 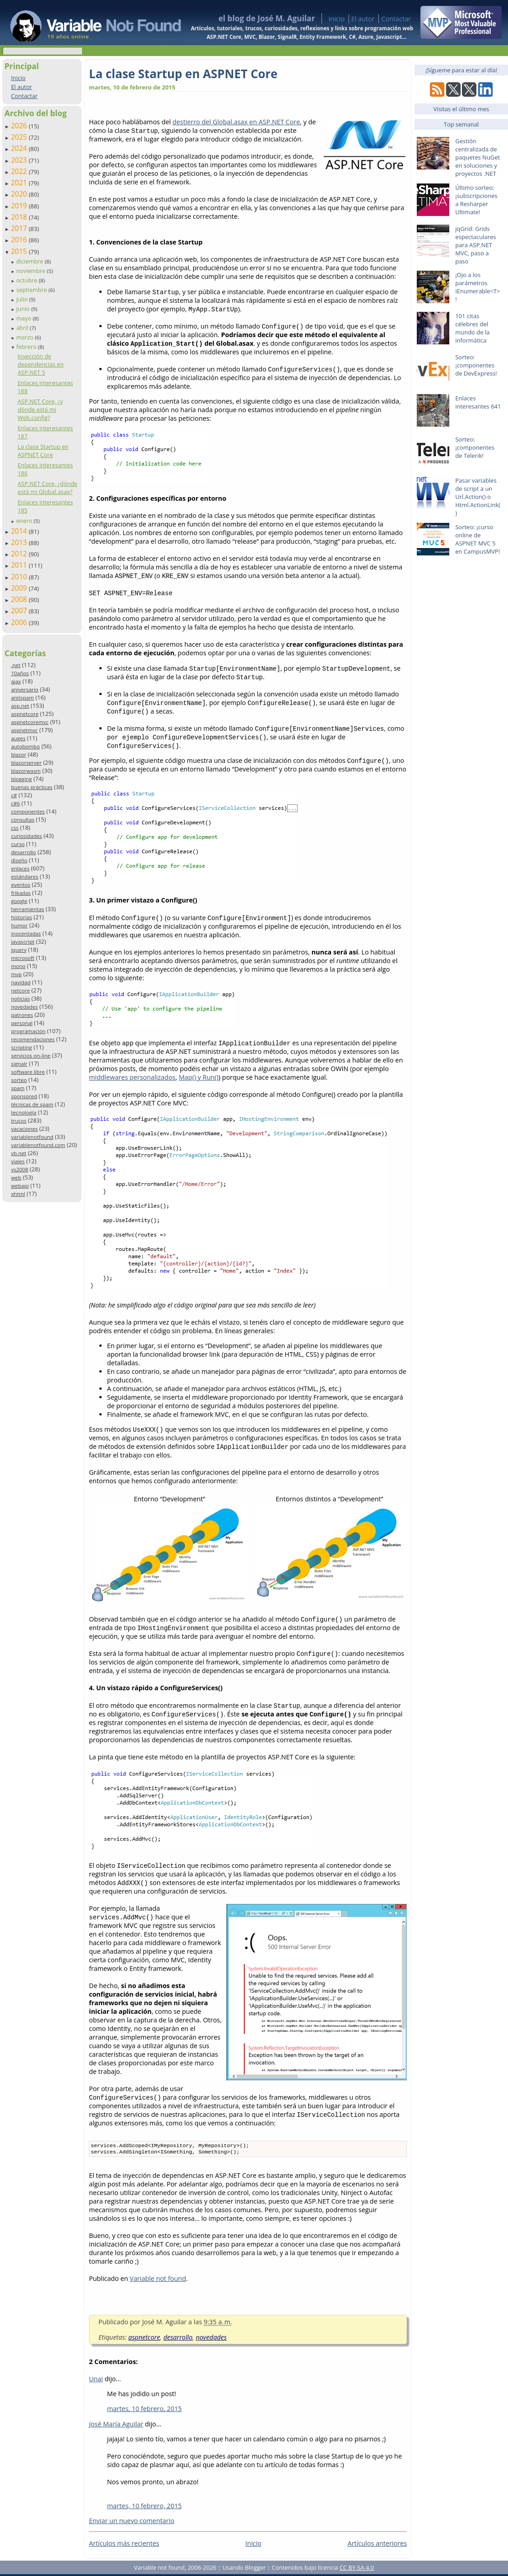 What do you see at coordinates (17, 1161) in the screenshot?
I see `viajes` at bounding box center [17, 1161].